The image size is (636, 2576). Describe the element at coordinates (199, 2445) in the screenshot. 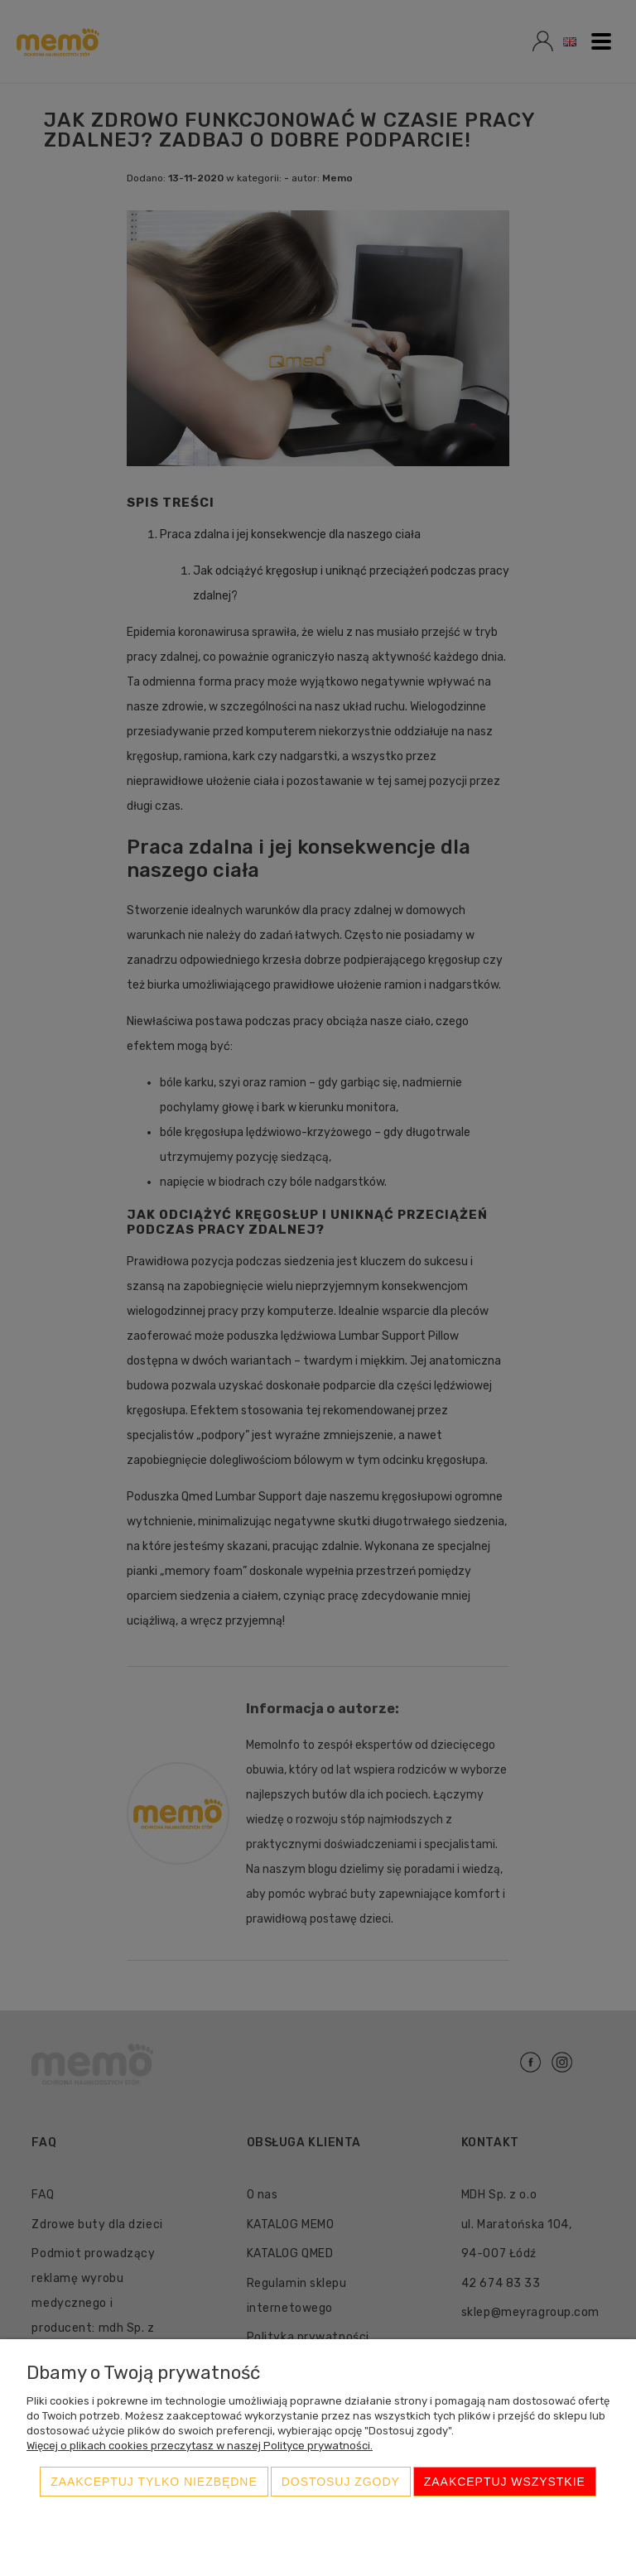

I see `Więcej o plikach cookies przeczytasz w naszej Polityce prywatności.` at that location.